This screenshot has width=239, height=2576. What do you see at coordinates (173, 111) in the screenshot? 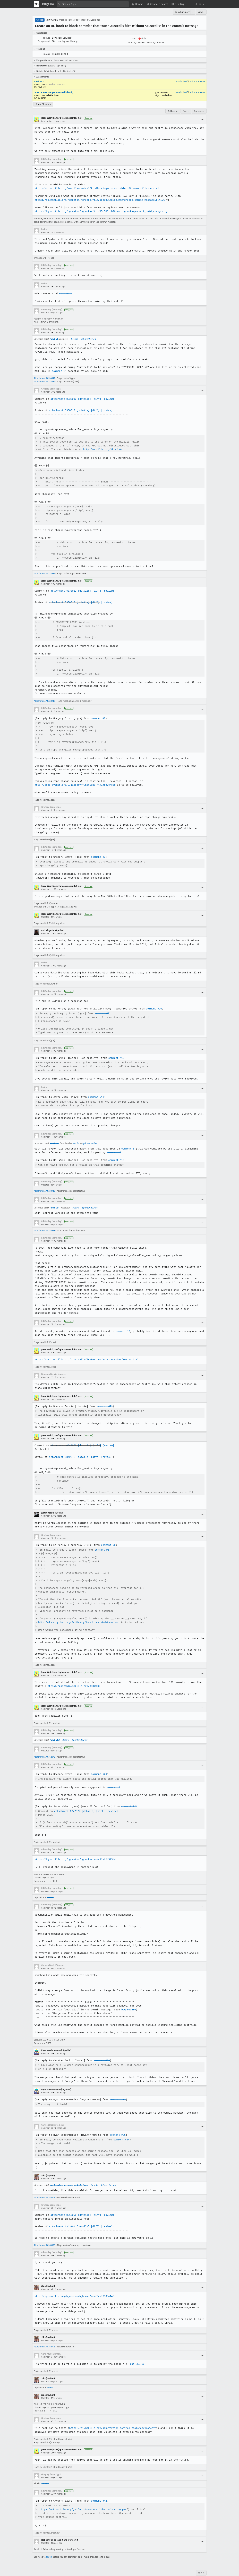
I see `Bottom ↓ [Go to Page Bottom]` at bounding box center [173, 111].